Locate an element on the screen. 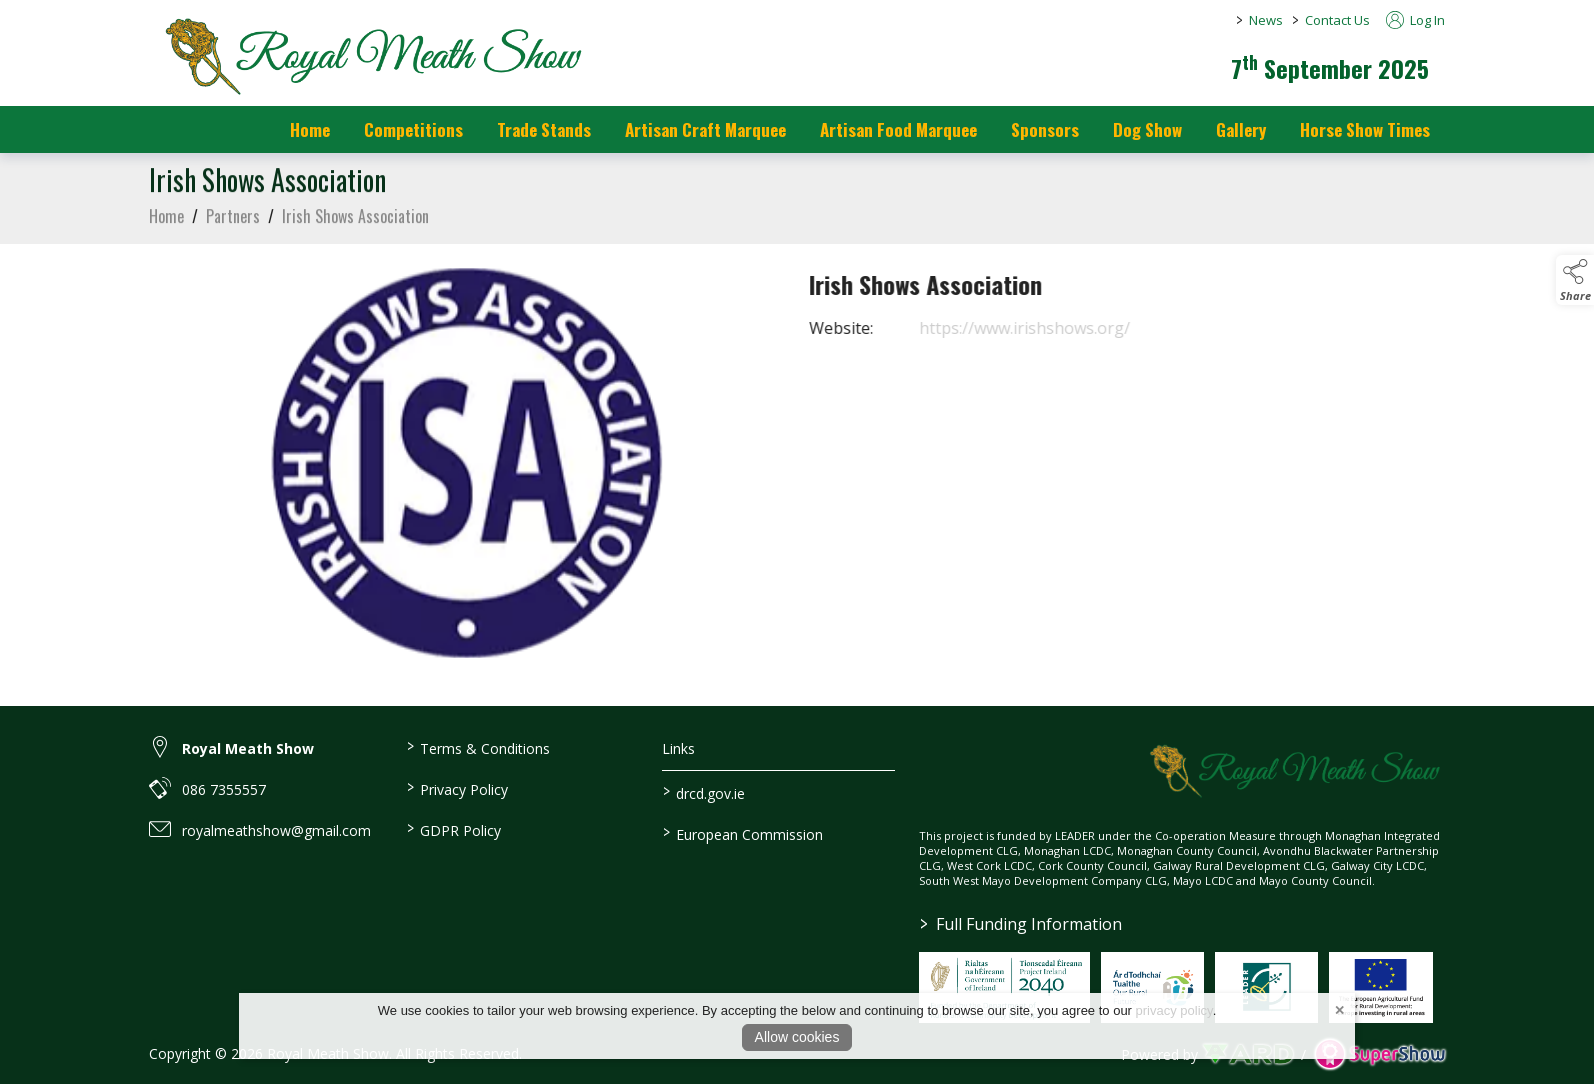 This screenshot has height=1084, width=1594. Contact Us is located at coordinates (1337, 20).